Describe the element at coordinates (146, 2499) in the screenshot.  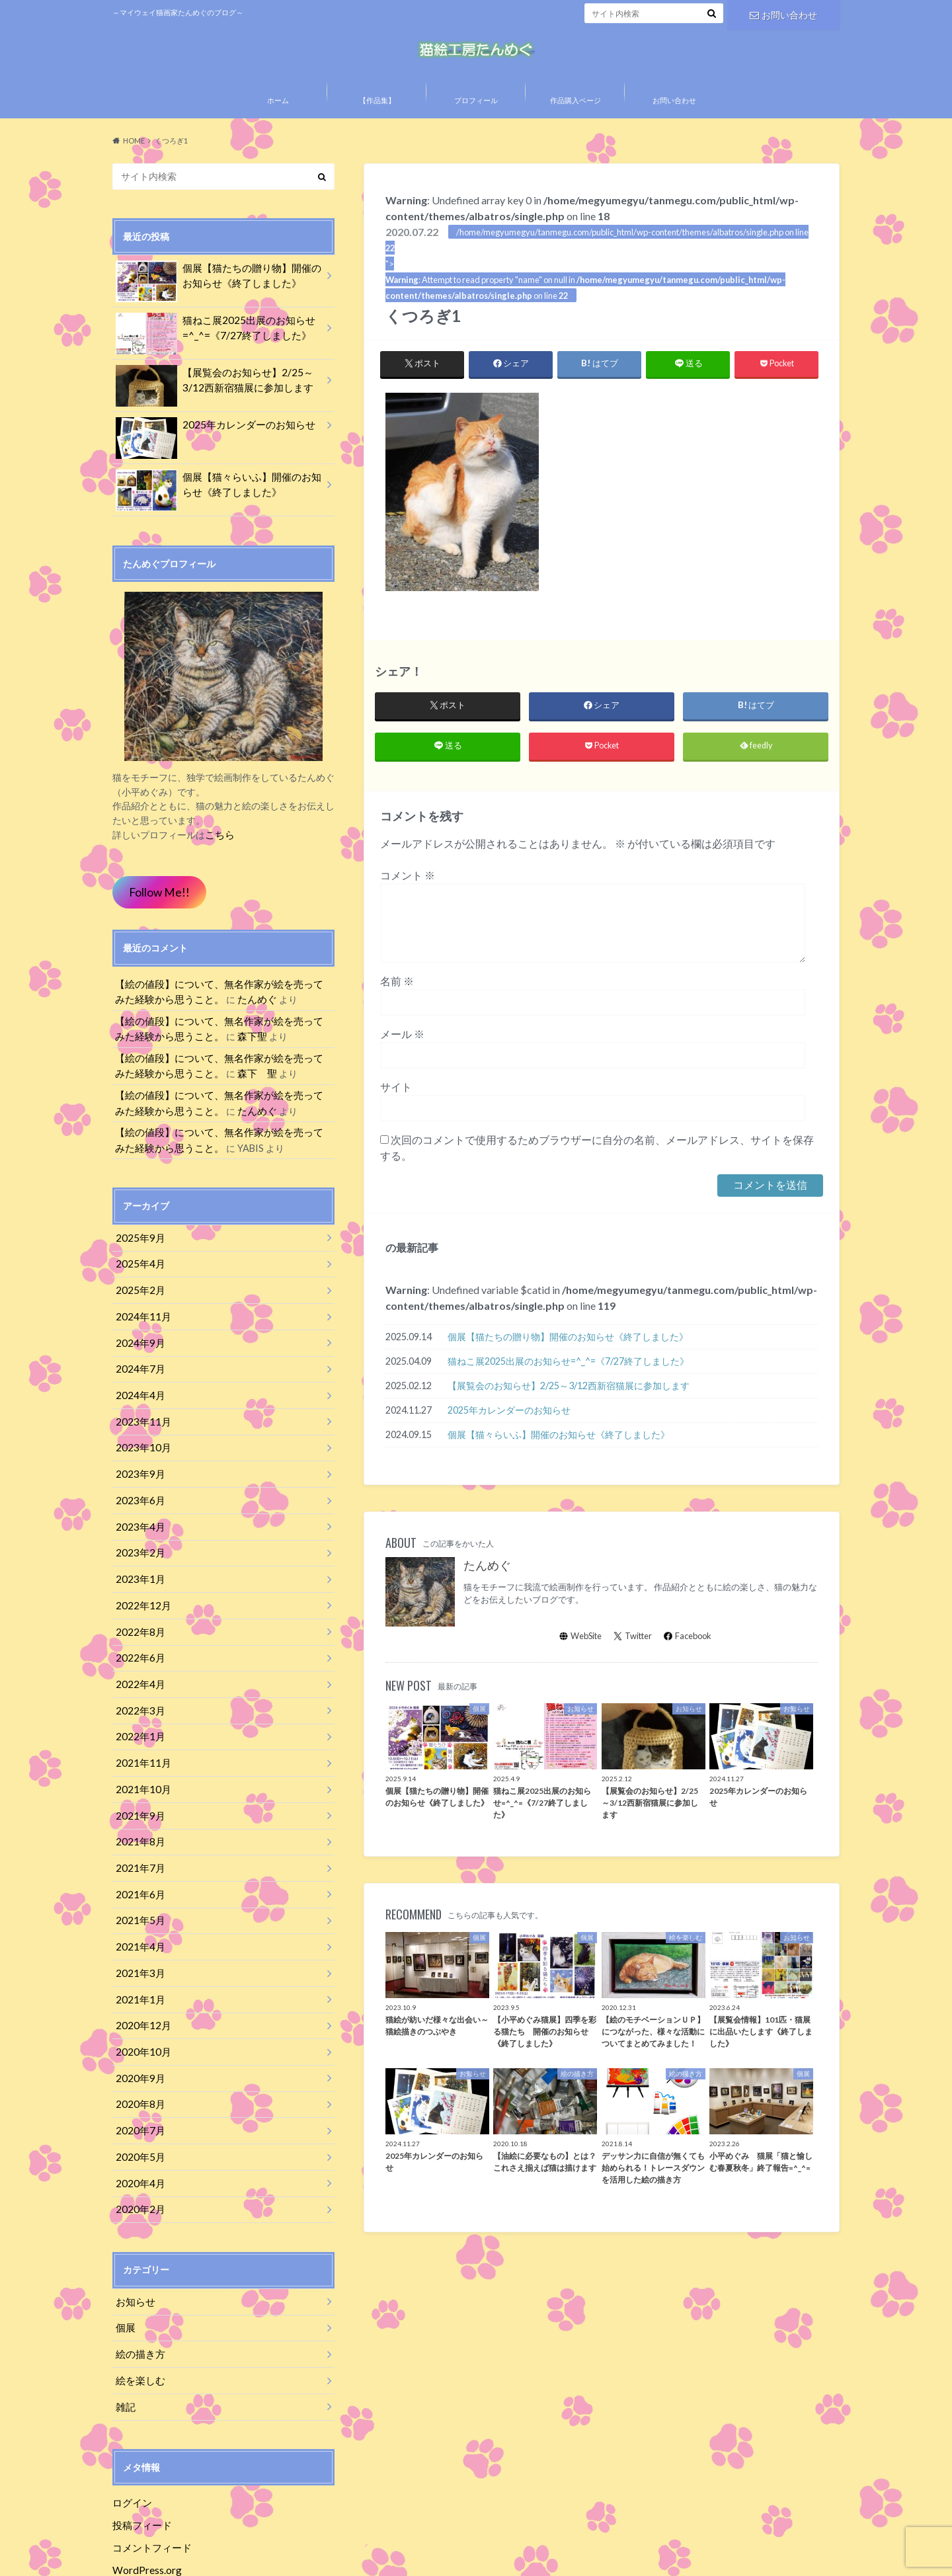
I see `WordPress.org` at that location.